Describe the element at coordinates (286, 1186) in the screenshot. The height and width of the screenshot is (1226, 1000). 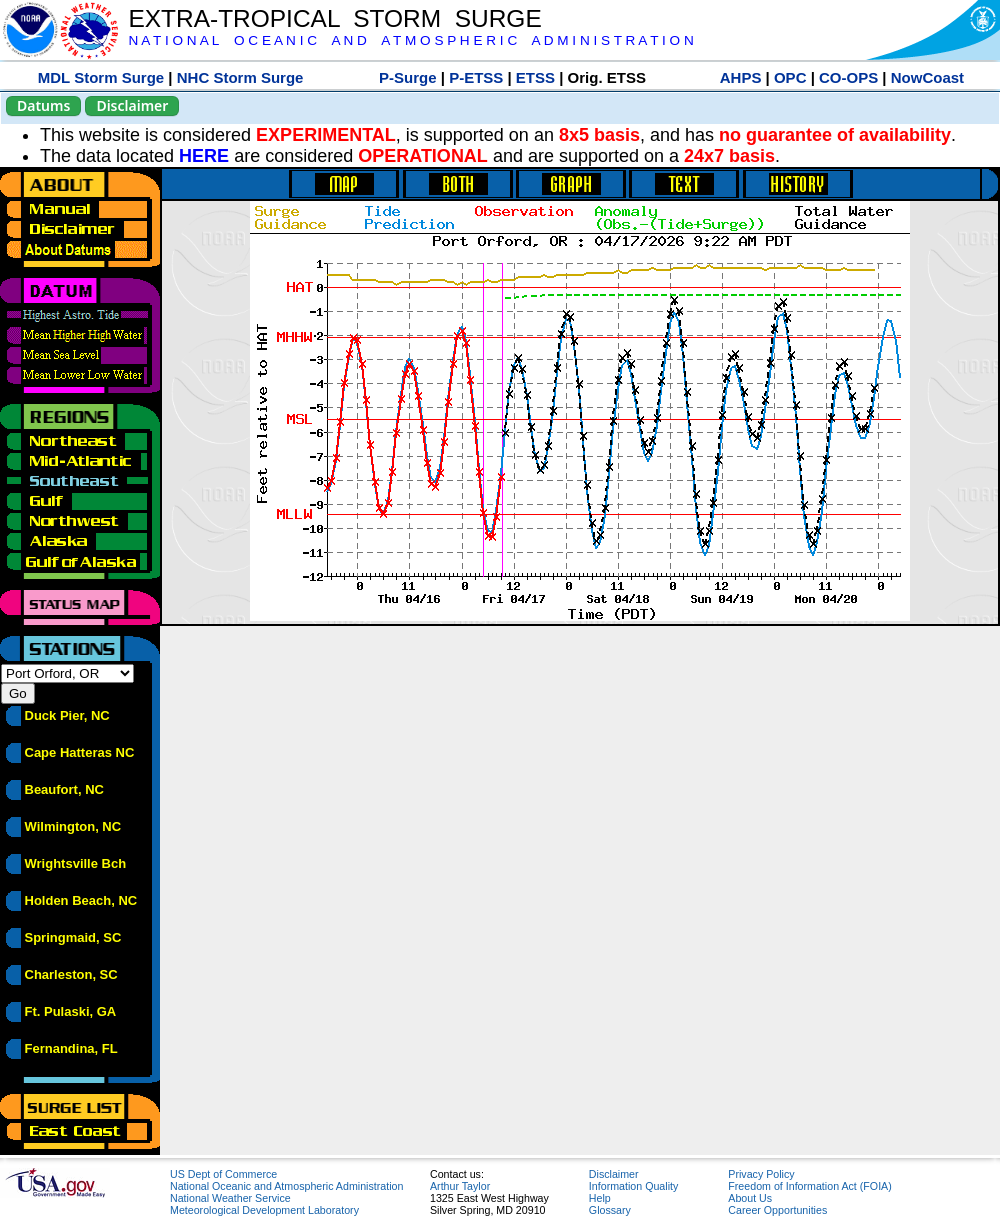
I see `National Oceanic and Atmospheric Administration` at that location.